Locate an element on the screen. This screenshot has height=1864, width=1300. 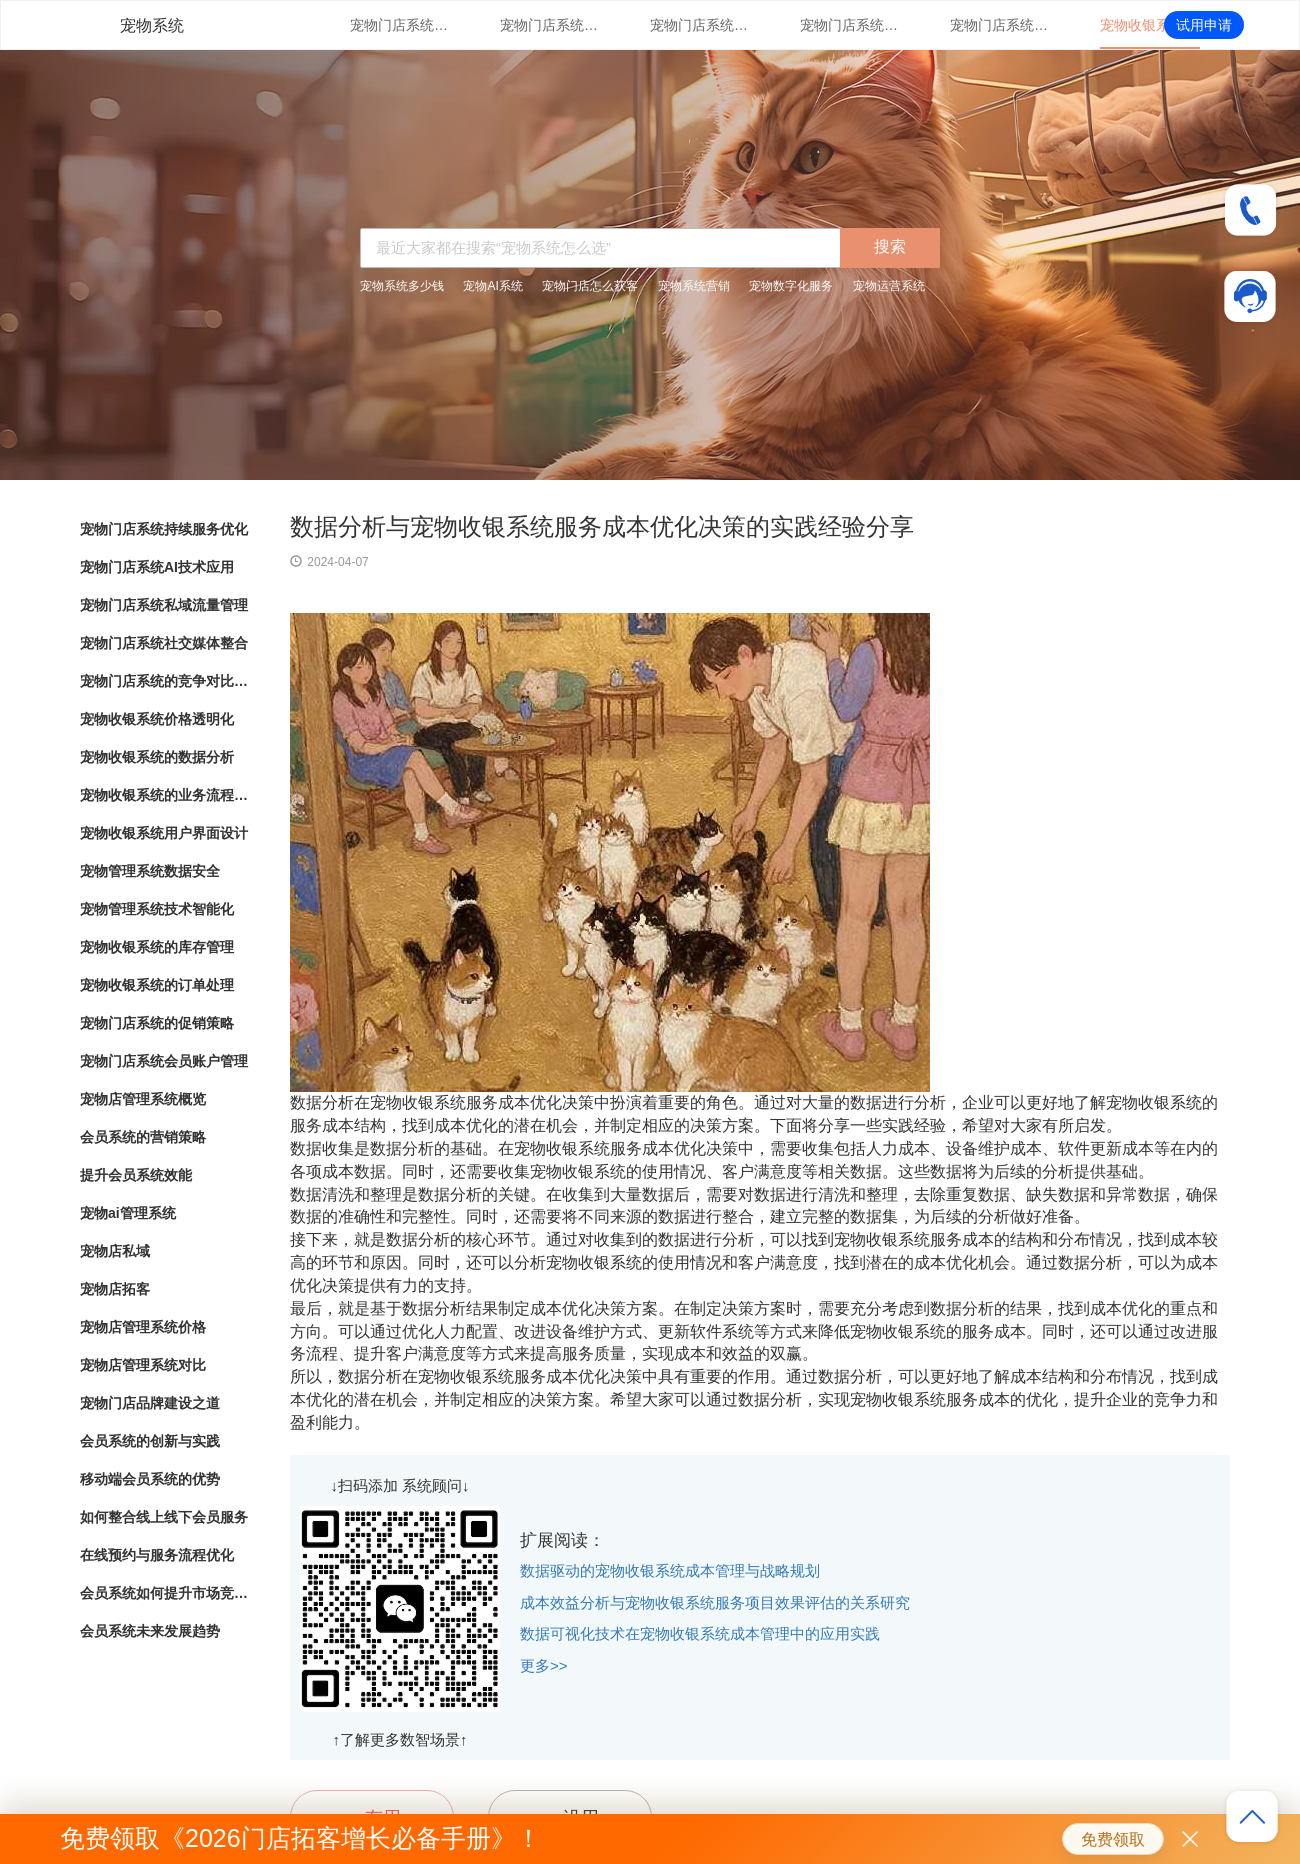
免费领取 is located at coordinates (1113, 1839).